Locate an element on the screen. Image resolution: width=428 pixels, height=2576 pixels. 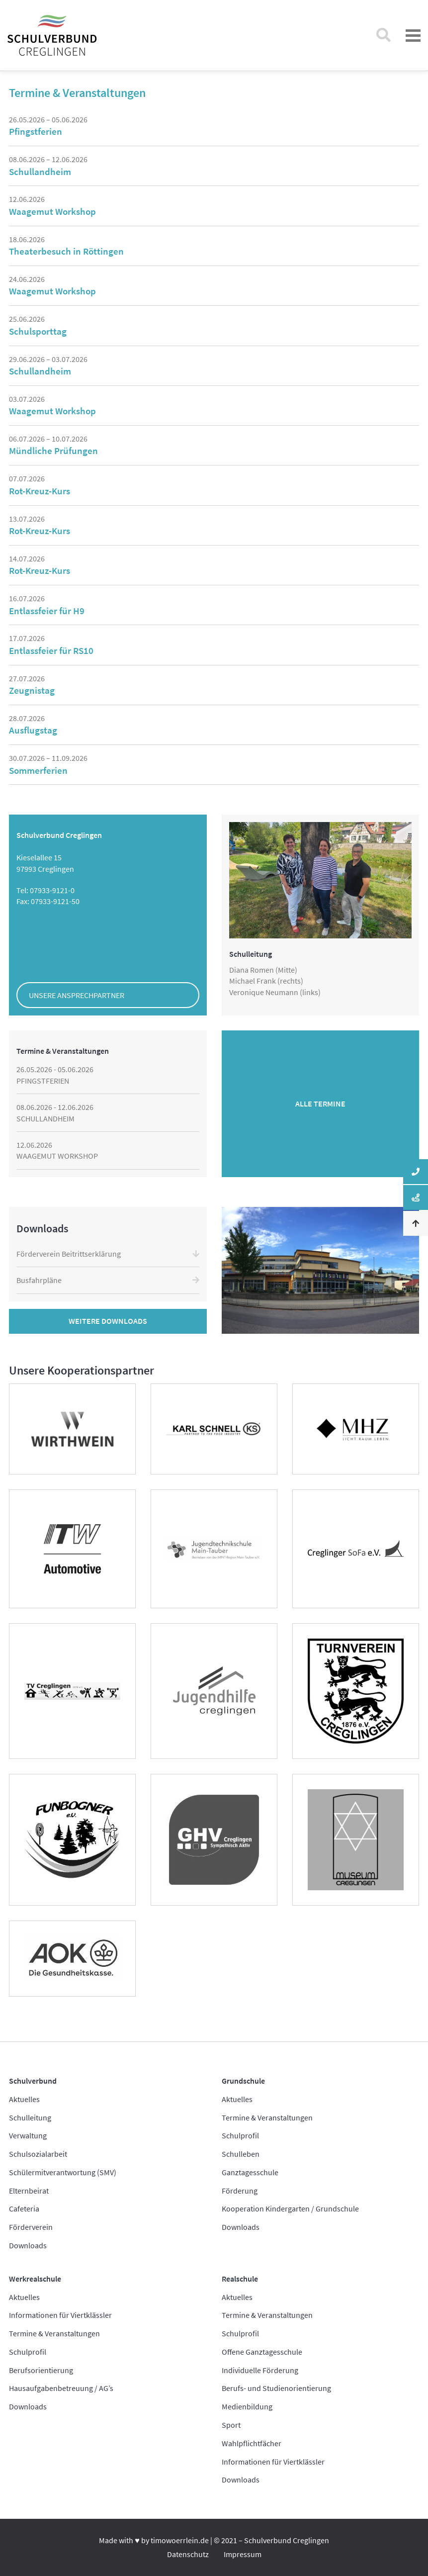
Schulverbund is located at coordinates (33, 2081).